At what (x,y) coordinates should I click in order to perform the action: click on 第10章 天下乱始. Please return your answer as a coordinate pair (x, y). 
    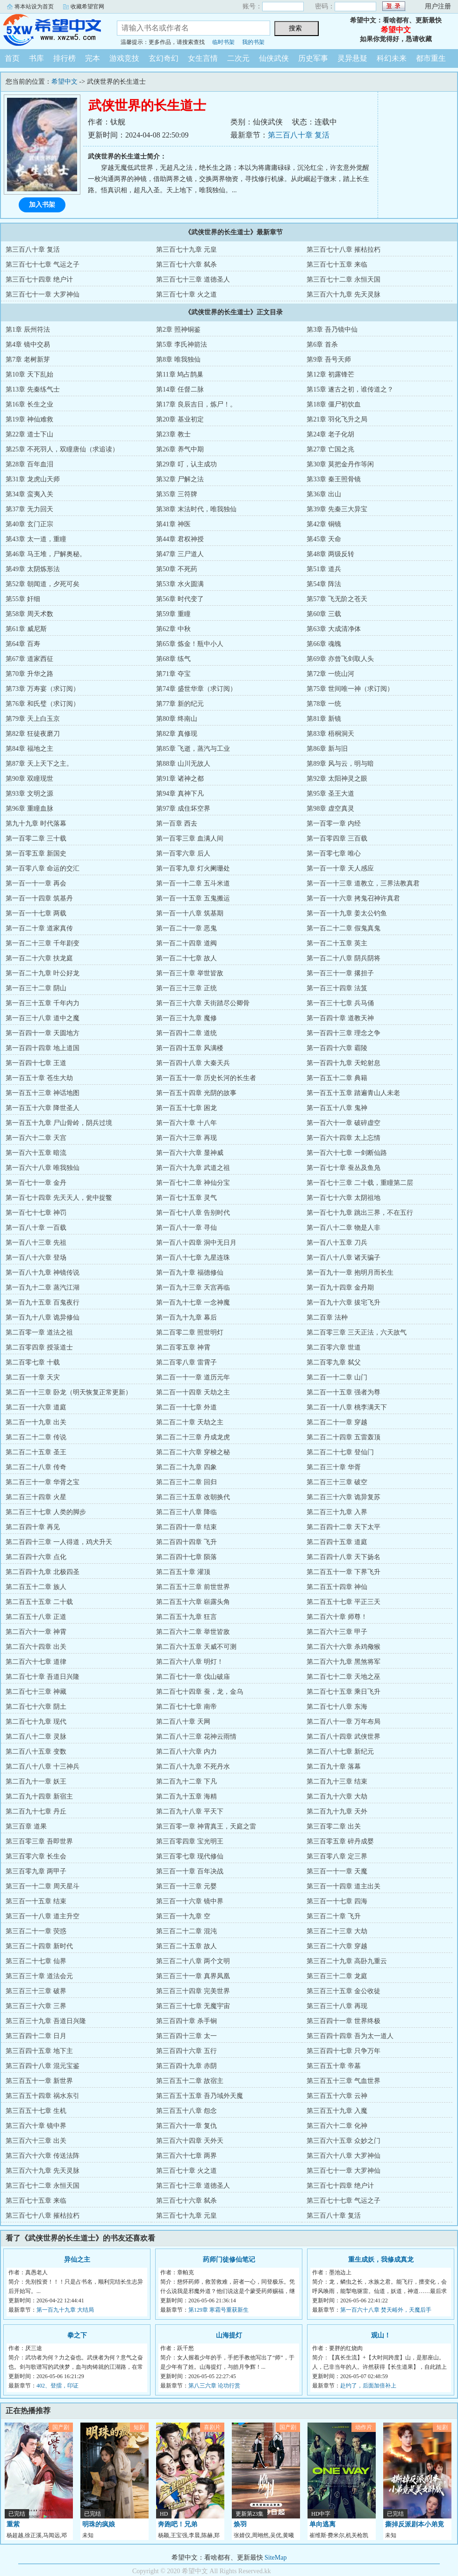
    Looking at the image, I should click on (29, 374).